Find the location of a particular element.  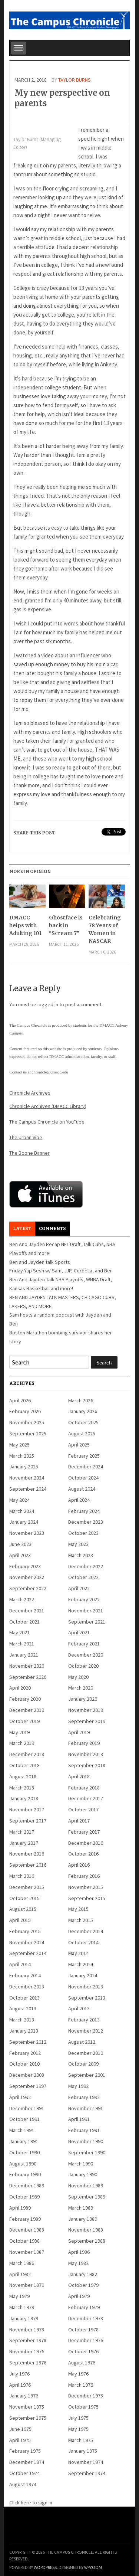

October 2015 is located at coordinates (24, 1898).